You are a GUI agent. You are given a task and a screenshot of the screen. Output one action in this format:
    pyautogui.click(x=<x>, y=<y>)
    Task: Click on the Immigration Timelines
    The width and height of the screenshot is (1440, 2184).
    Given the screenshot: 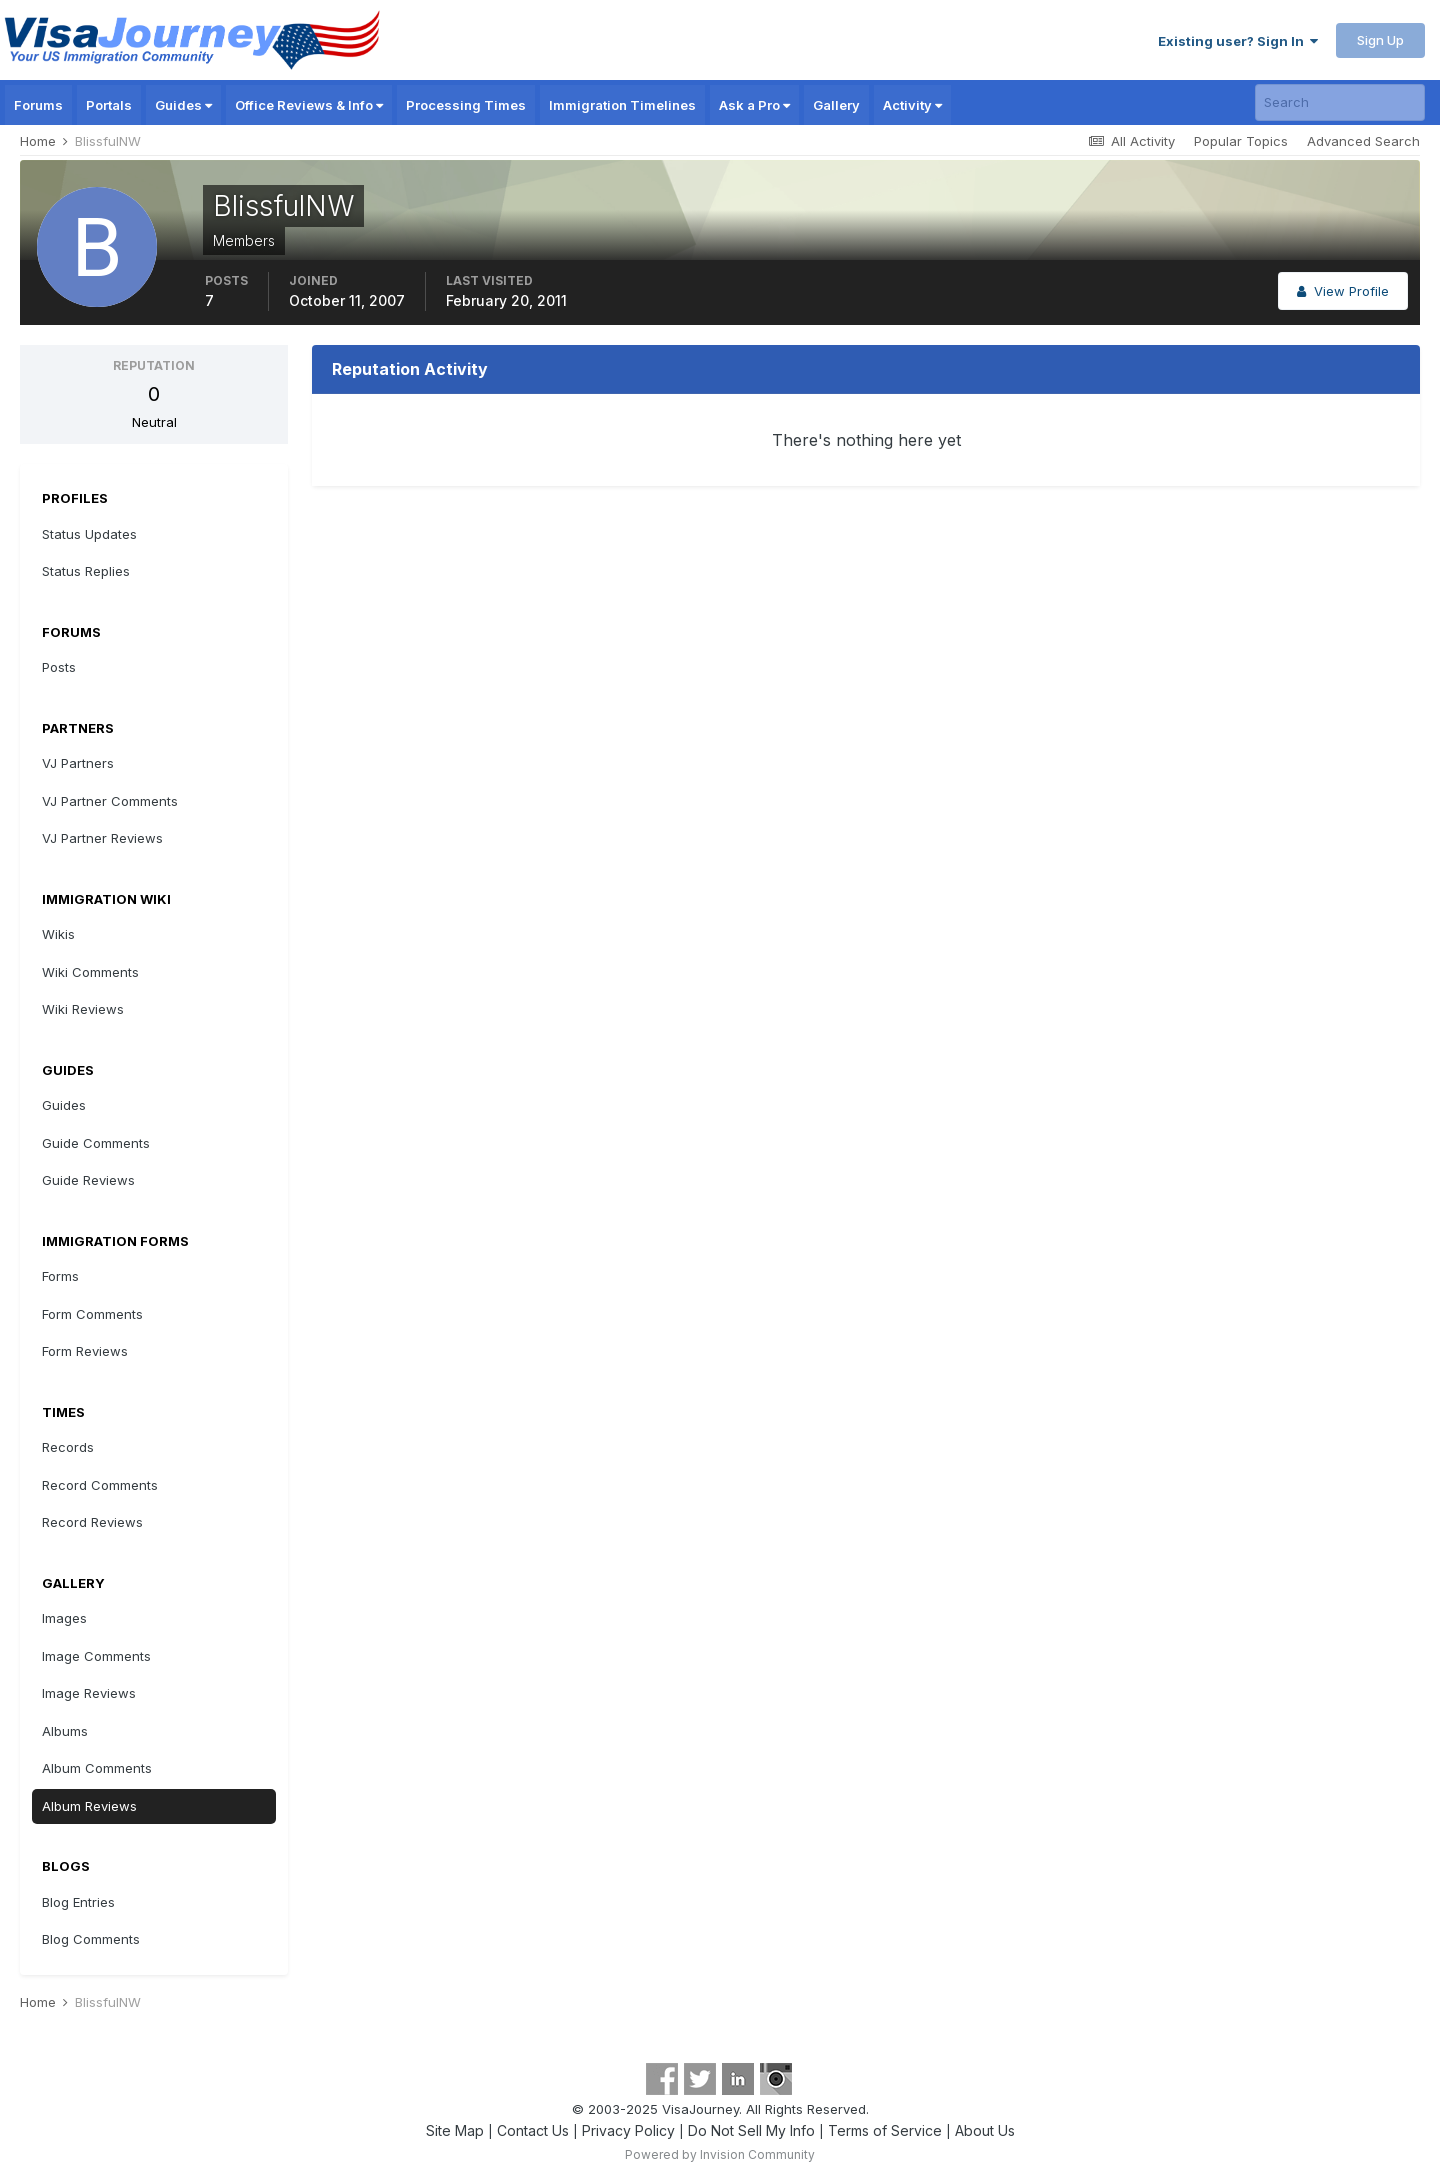 What is the action you would take?
    pyautogui.click(x=622, y=105)
    